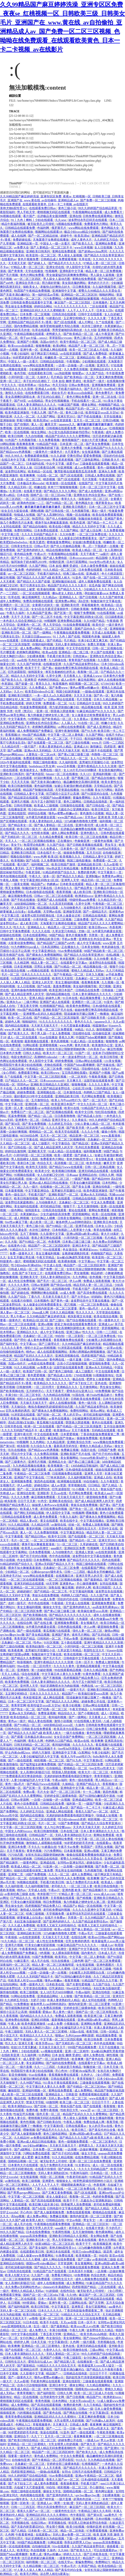 This screenshot has height=2576, width=125. Describe the element at coordinates (74, 1222) in the screenshot. I see `被各种男人cao到呻吟跪趴h` at that location.